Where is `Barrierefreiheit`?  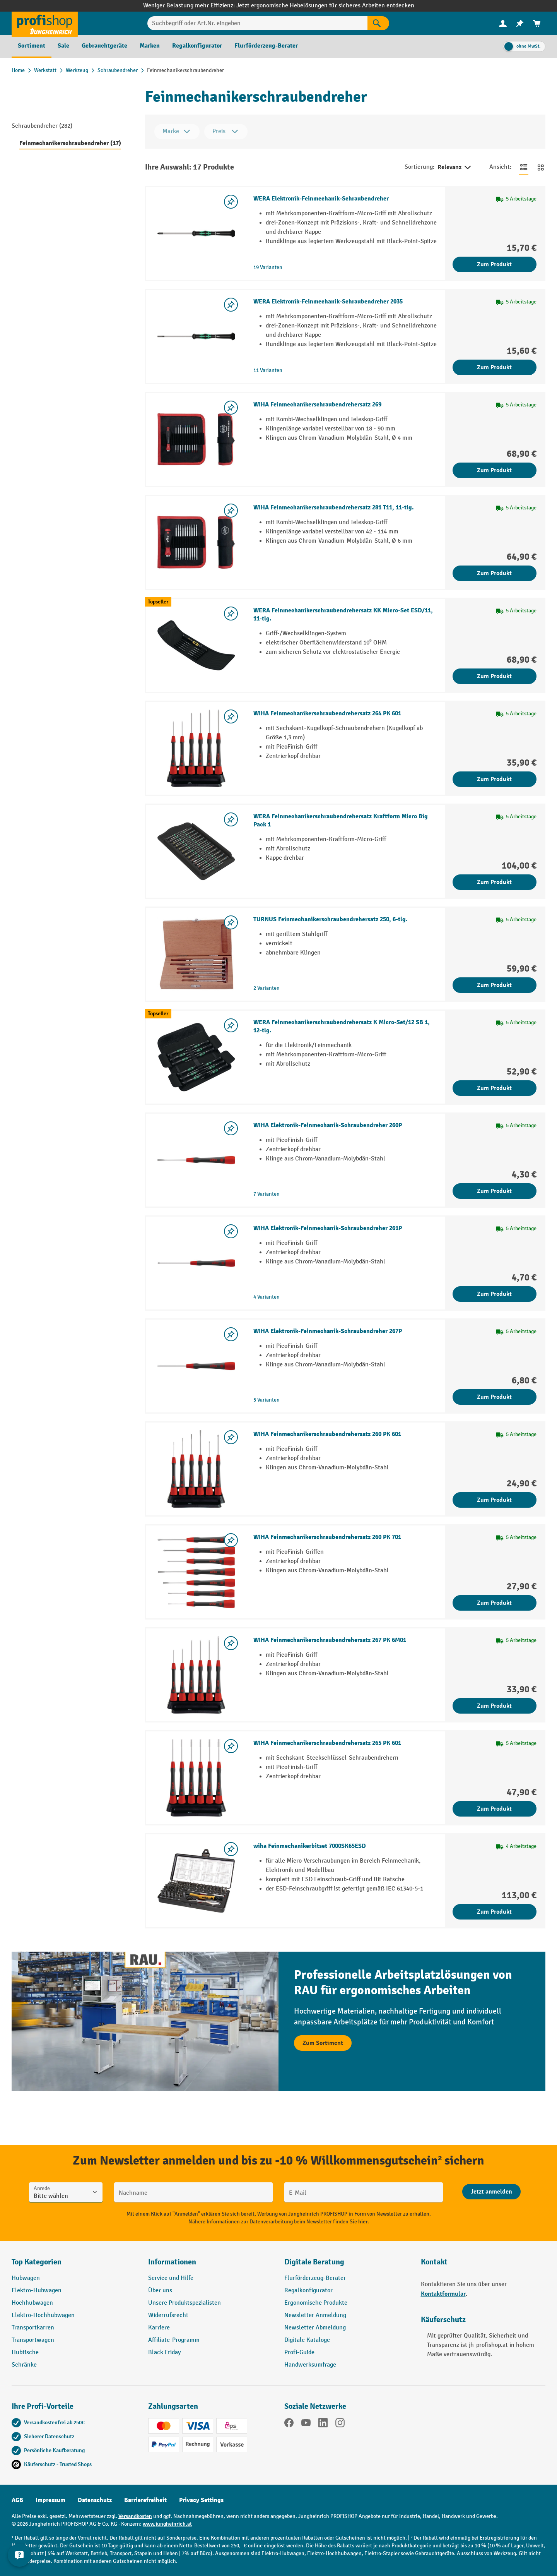
Barrierefreiheit is located at coordinates (145, 2500).